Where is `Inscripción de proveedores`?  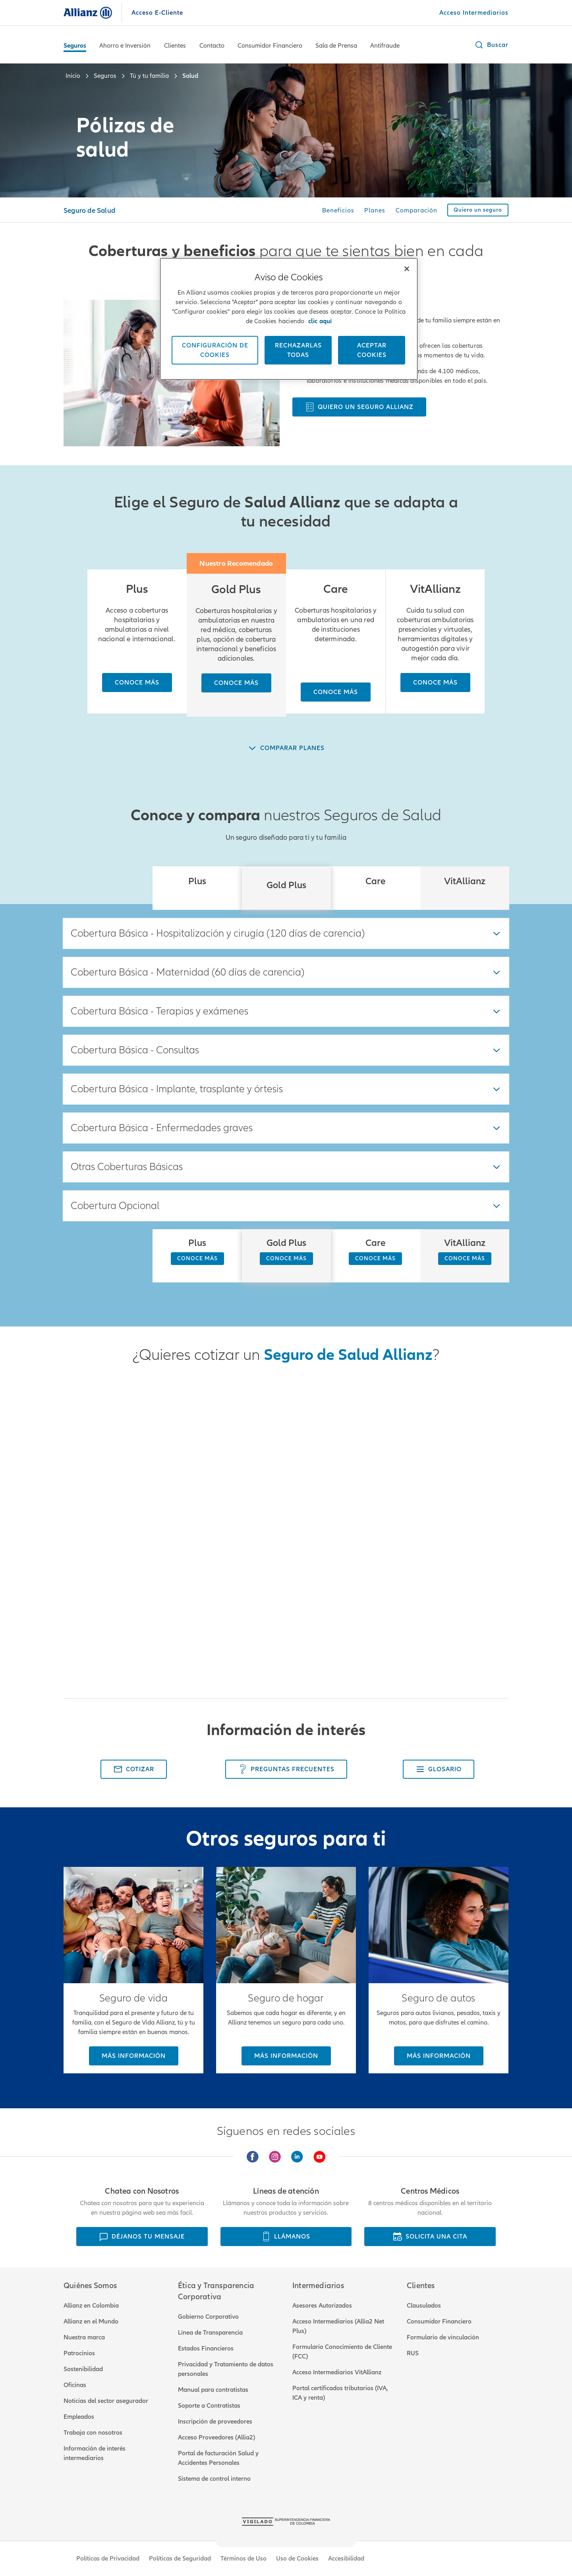
Inscripción de proveedores is located at coordinates (215, 2422).